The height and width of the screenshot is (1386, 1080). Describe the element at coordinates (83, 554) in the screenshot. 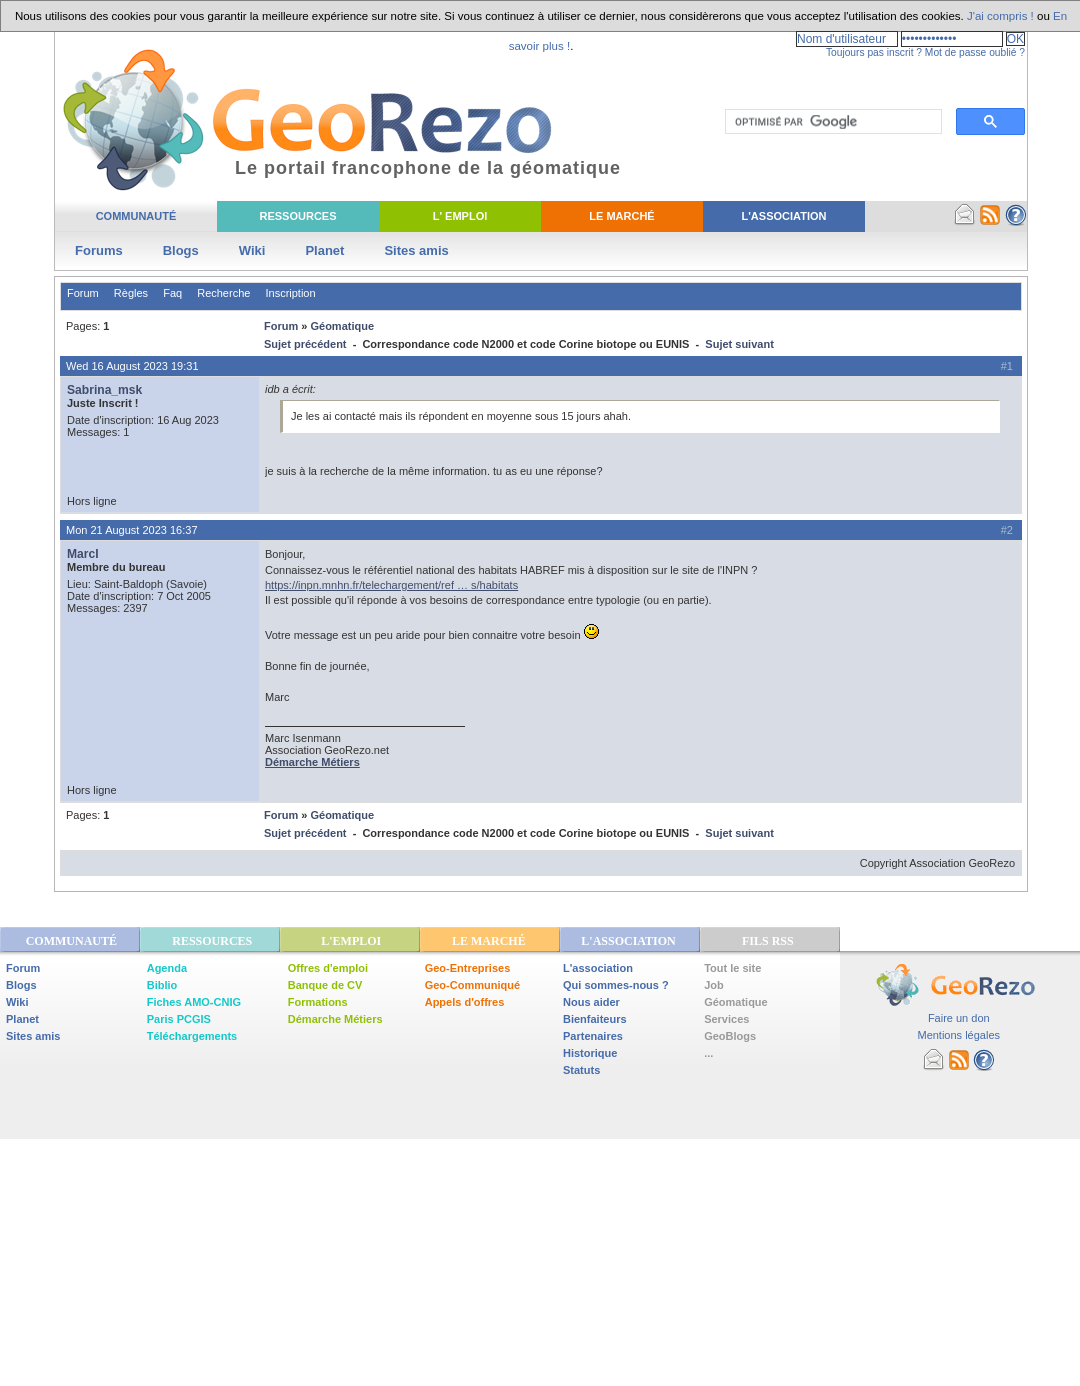

I see `MarcI` at that location.